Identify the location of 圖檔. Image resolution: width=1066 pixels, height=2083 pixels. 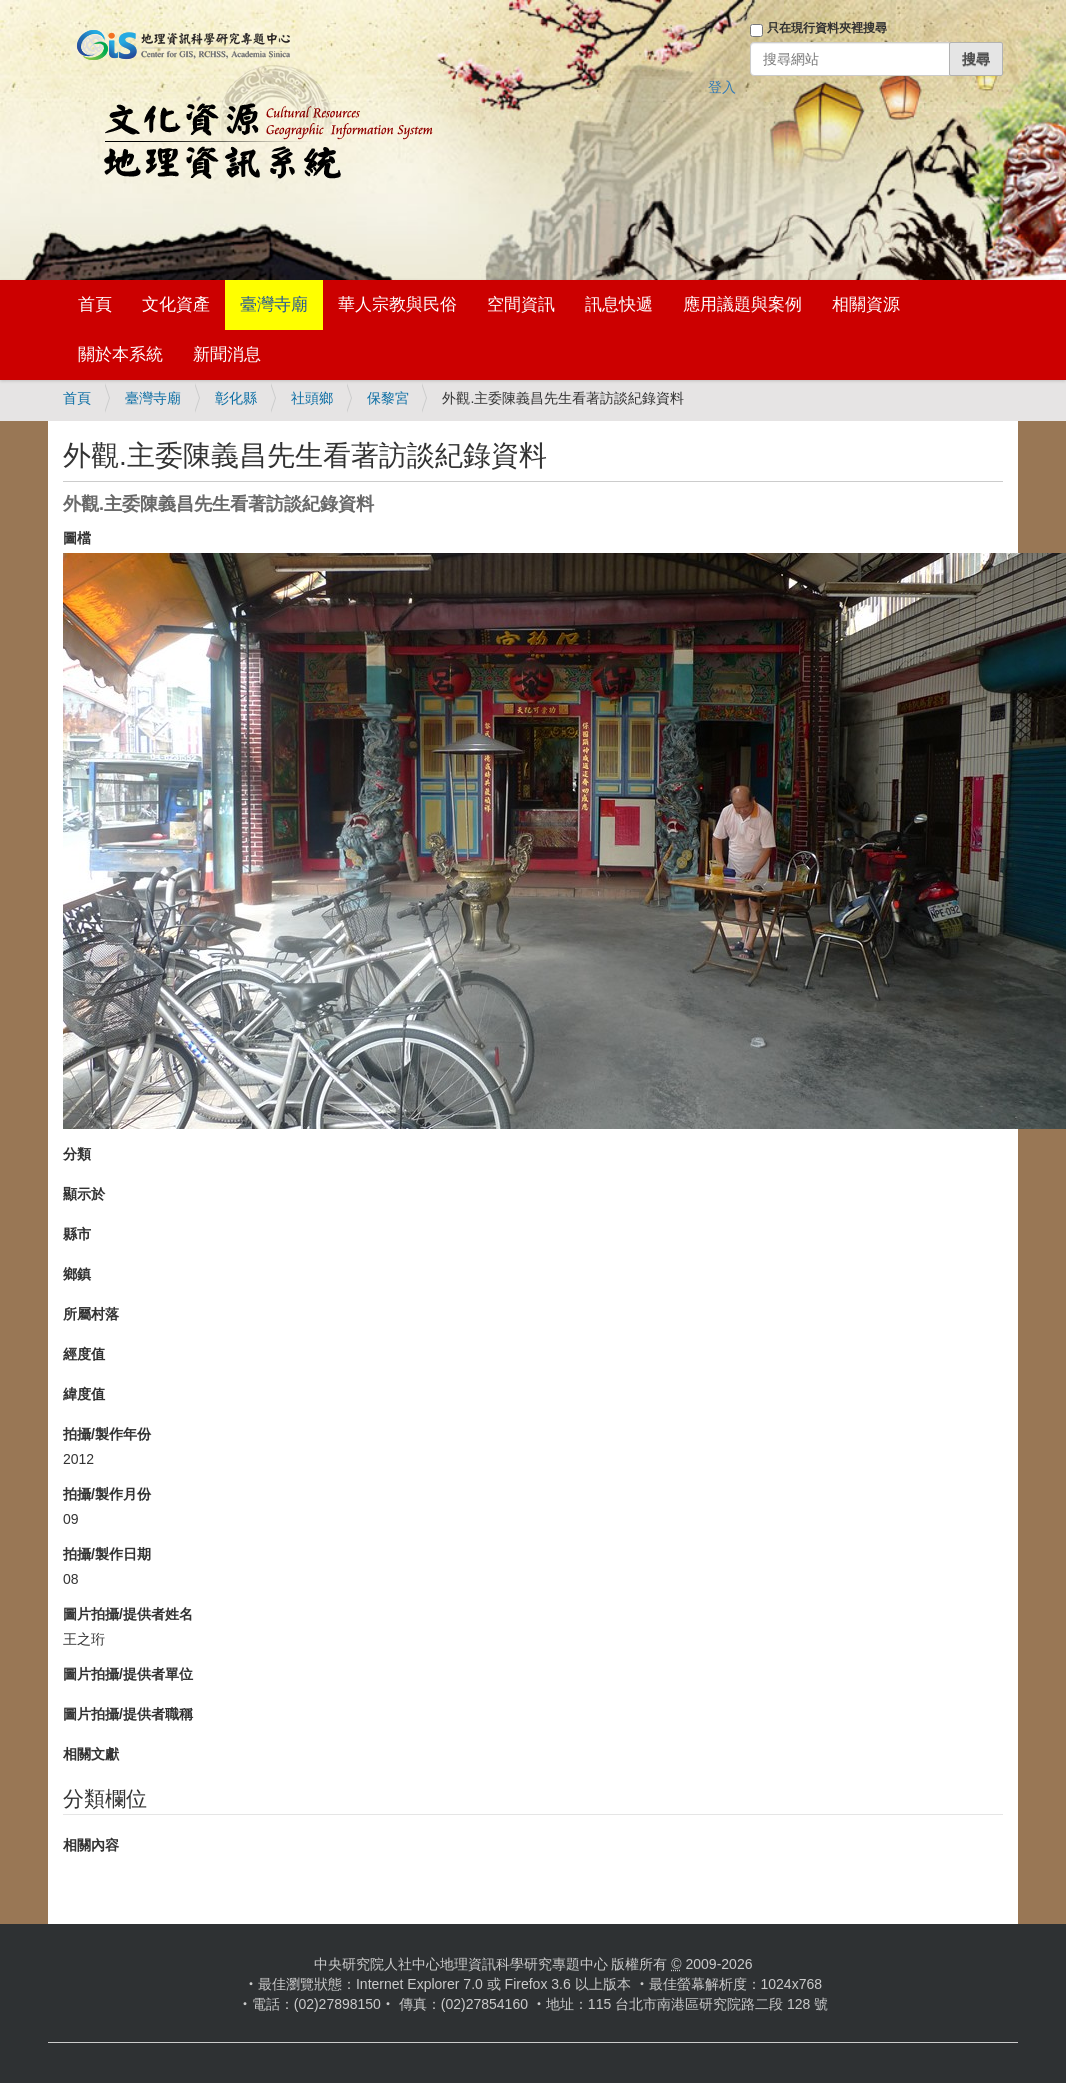
(77, 538).